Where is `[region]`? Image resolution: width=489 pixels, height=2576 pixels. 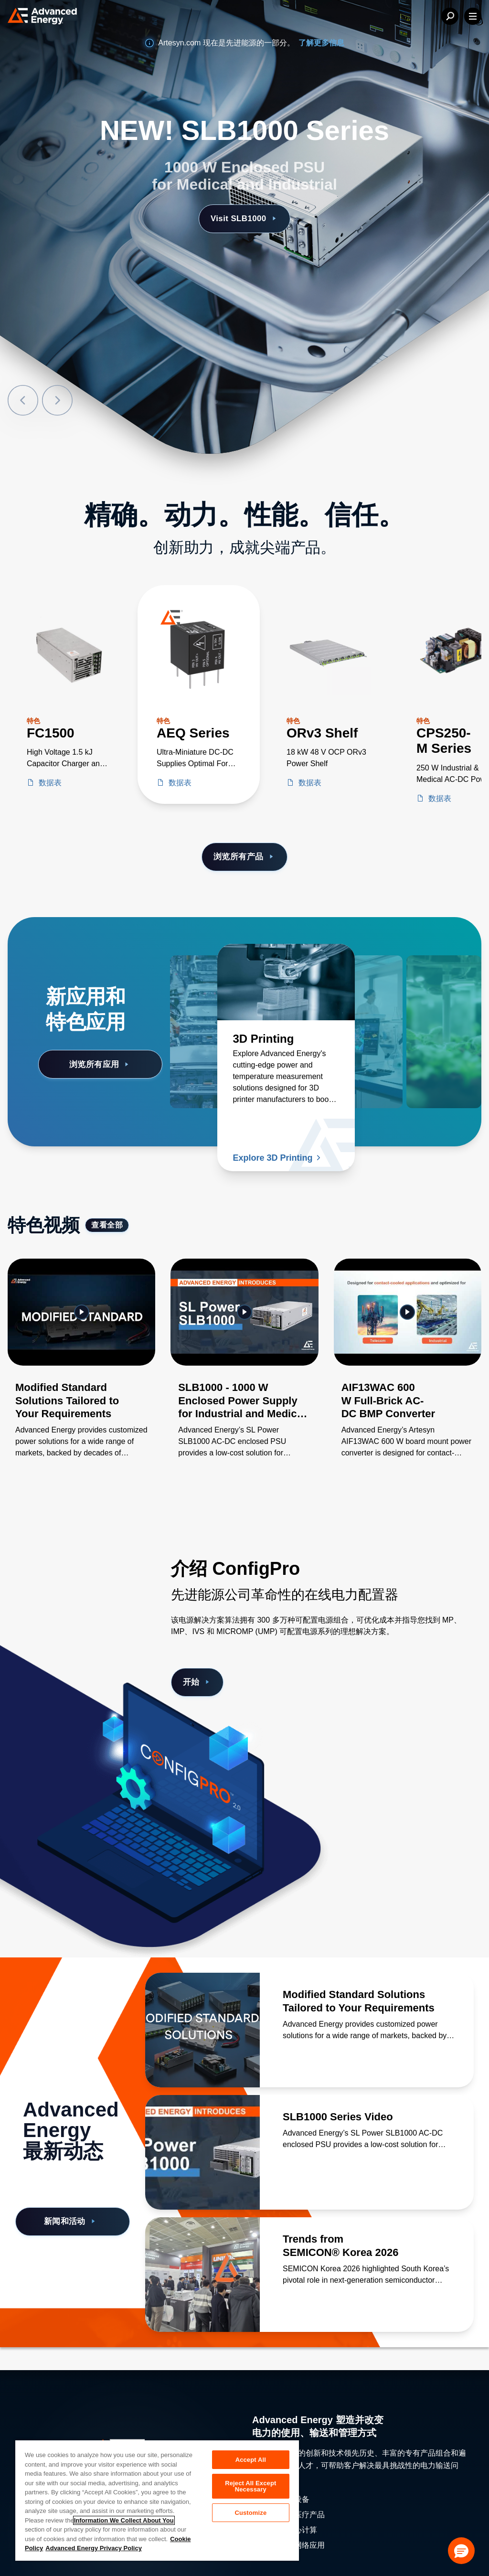
[region] is located at coordinates (157, 2500).